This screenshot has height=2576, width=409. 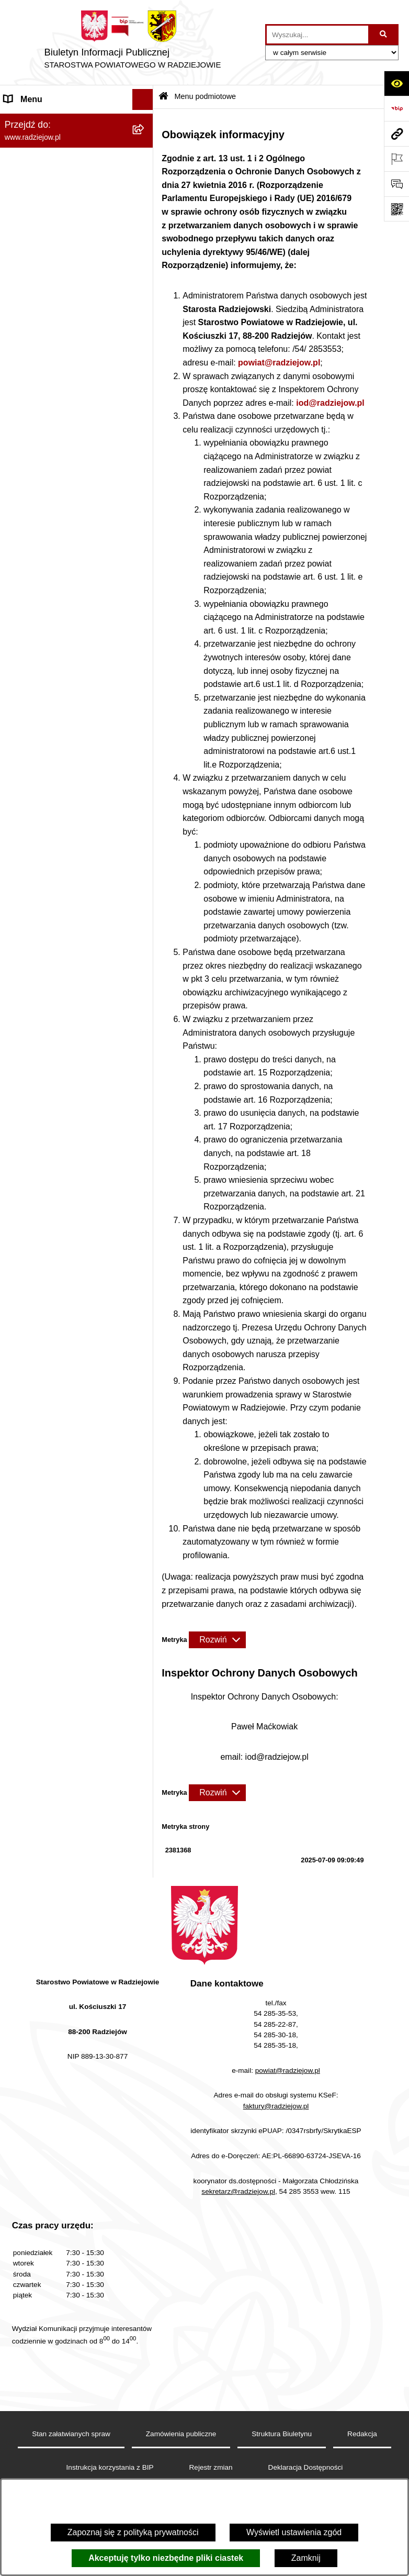 I want to click on Instrukcja korzystania z BIP, so click(x=110, y=2467).